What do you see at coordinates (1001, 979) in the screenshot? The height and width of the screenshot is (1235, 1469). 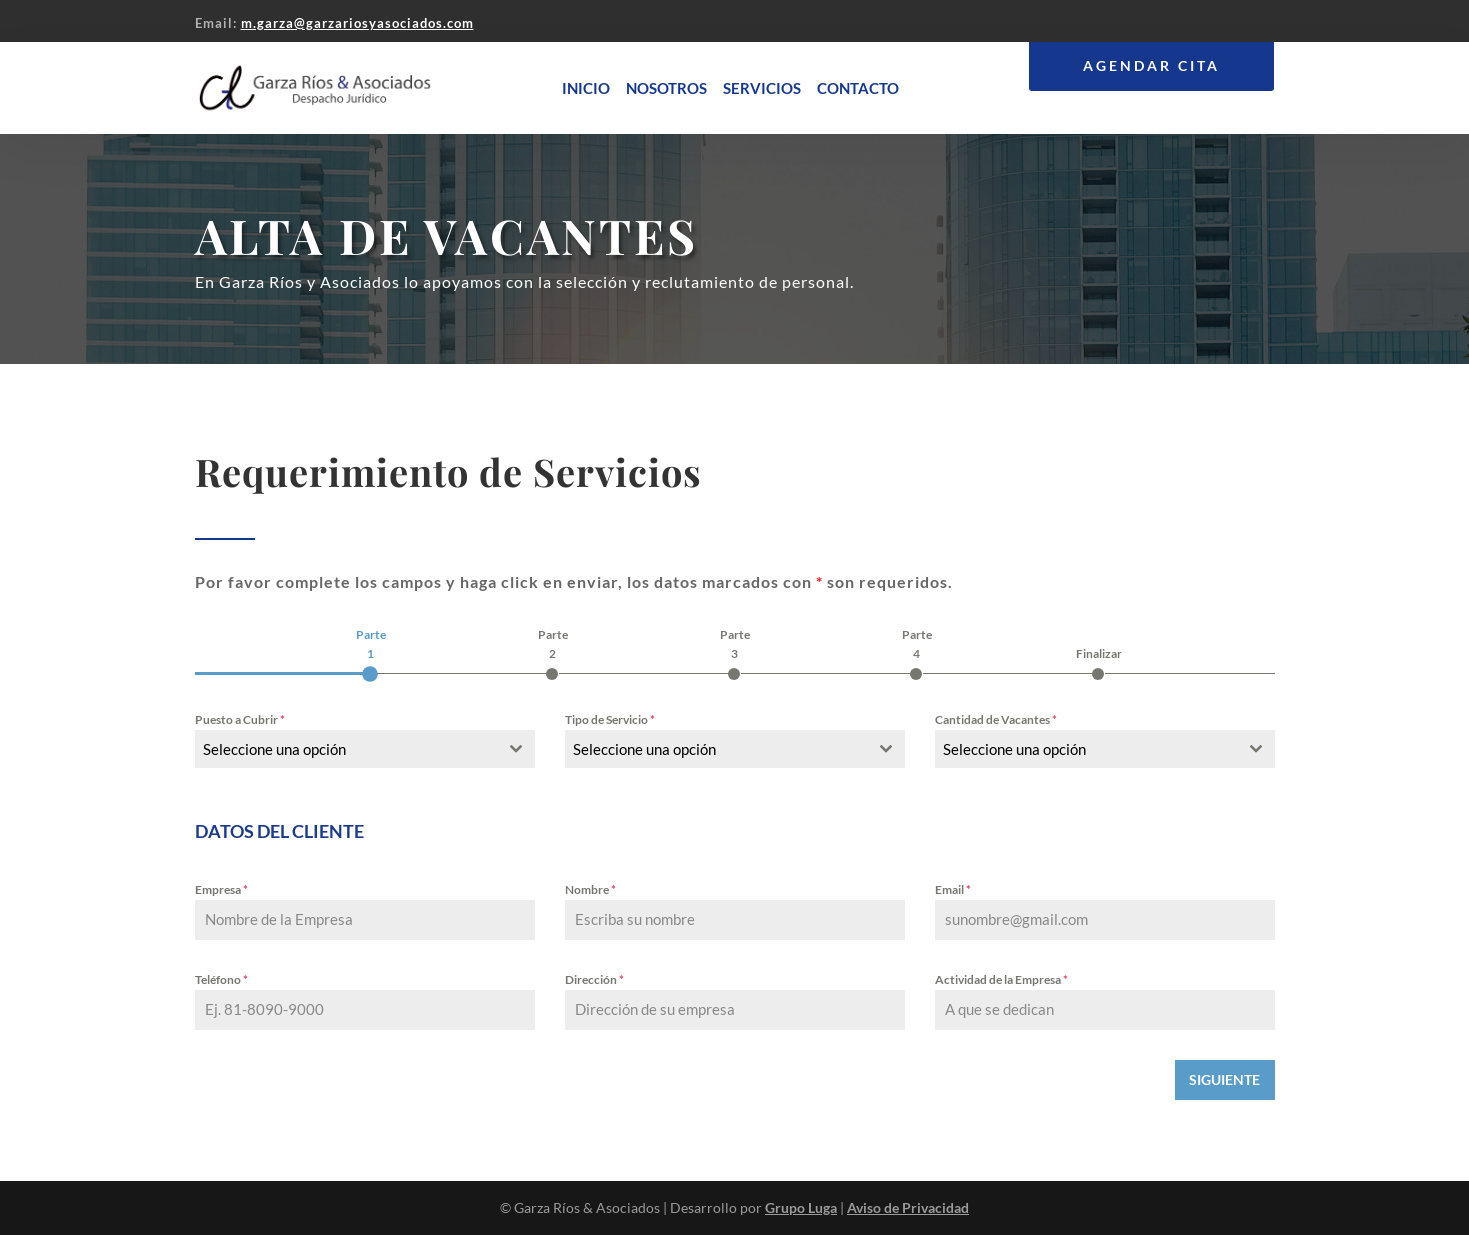 I see `Actividad de la Empresa` at bounding box center [1001, 979].